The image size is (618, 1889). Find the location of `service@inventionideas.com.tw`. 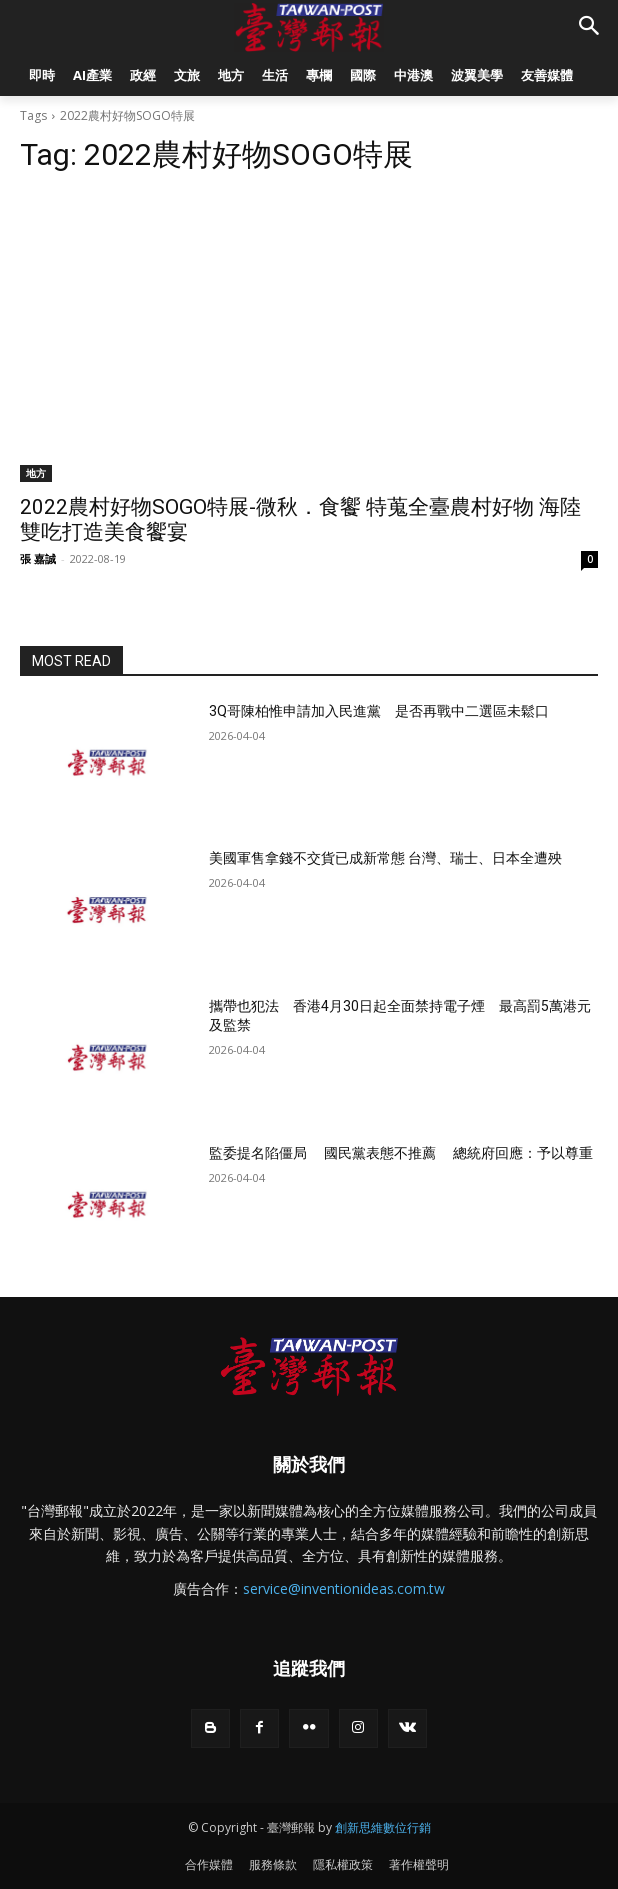

service@inventionideas.com.tw is located at coordinates (344, 1588).